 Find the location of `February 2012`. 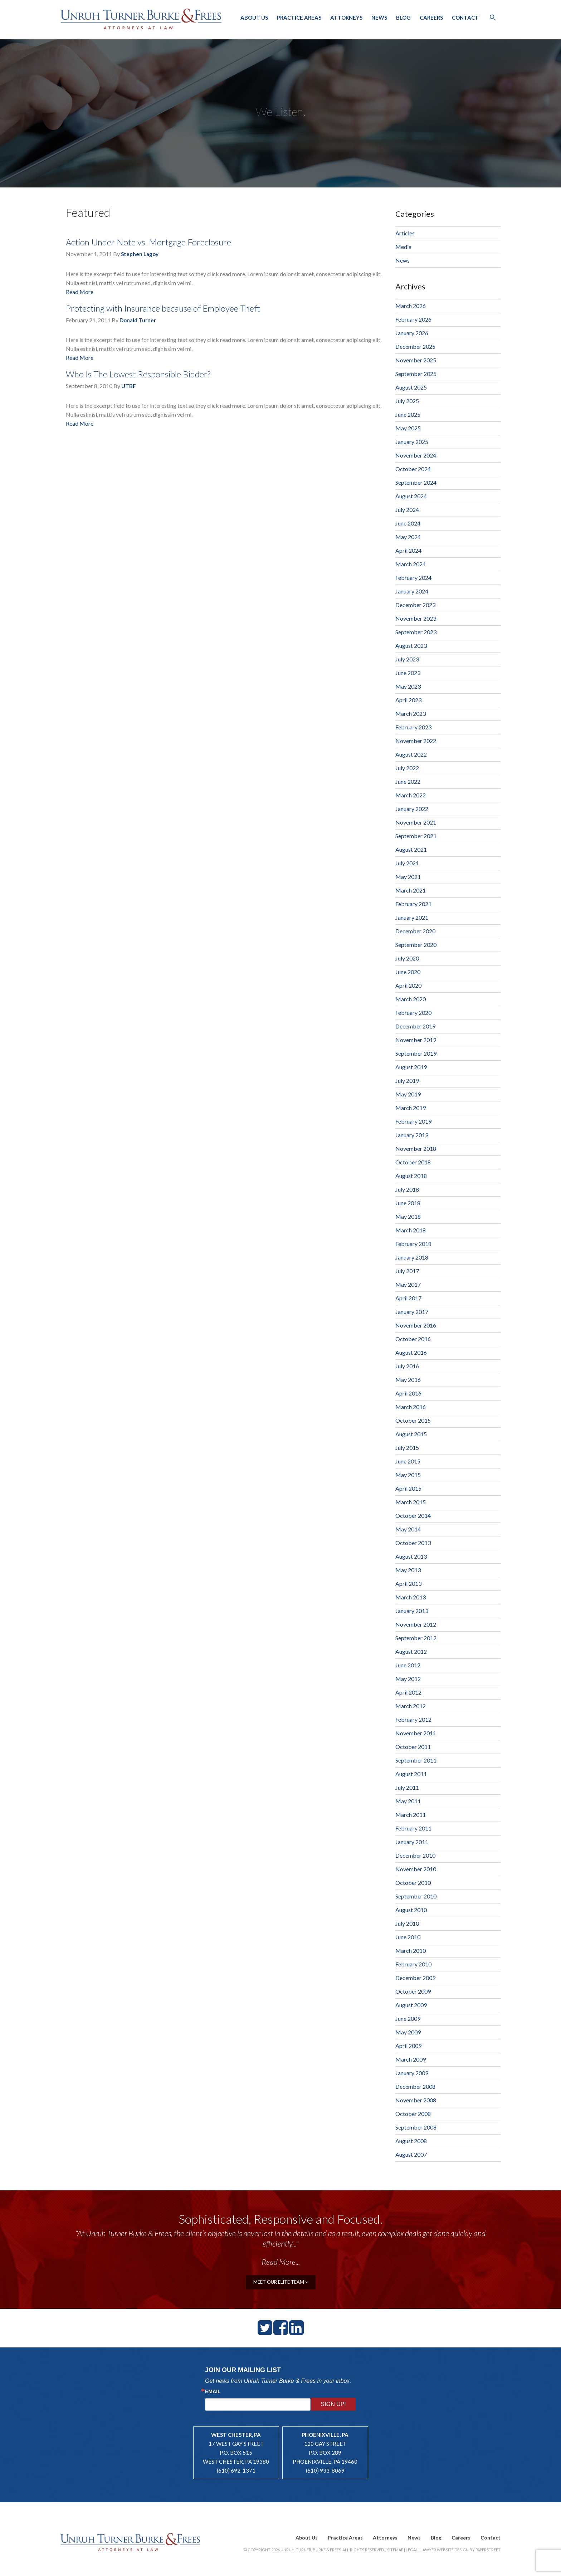

February 2012 is located at coordinates (413, 1719).